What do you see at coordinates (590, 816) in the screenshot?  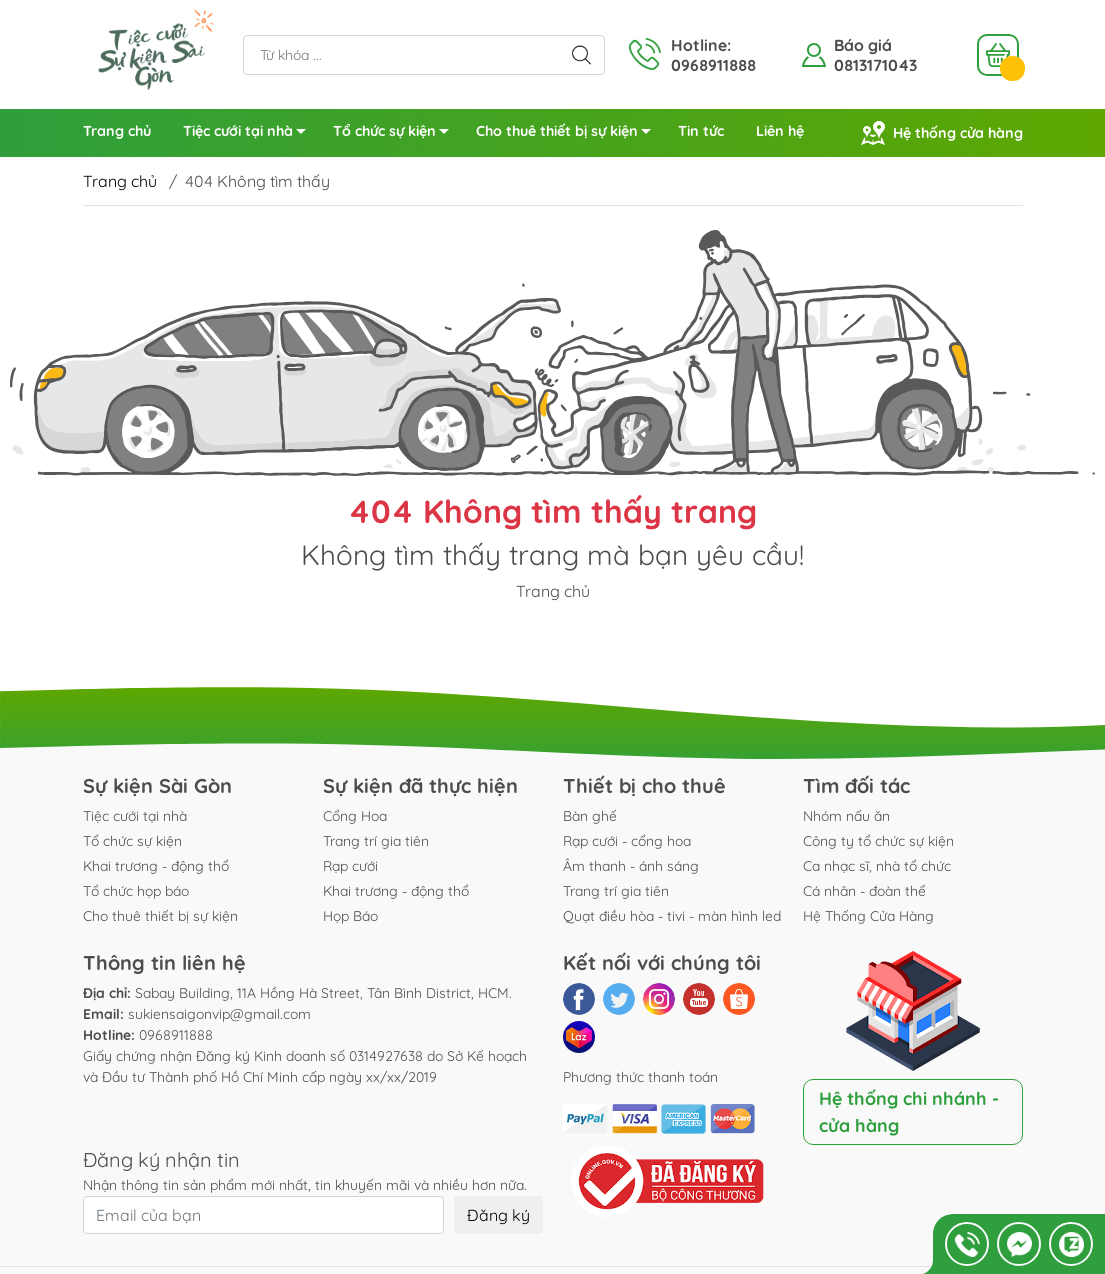 I see `Bàn ghế` at bounding box center [590, 816].